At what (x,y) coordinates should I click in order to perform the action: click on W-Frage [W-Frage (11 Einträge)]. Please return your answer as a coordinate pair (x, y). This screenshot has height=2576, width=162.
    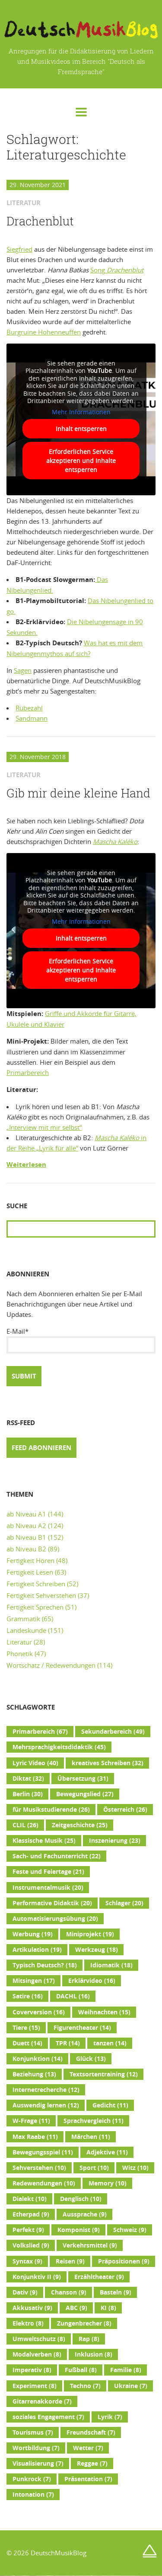
    Looking at the image, I should click on (31, 2121).